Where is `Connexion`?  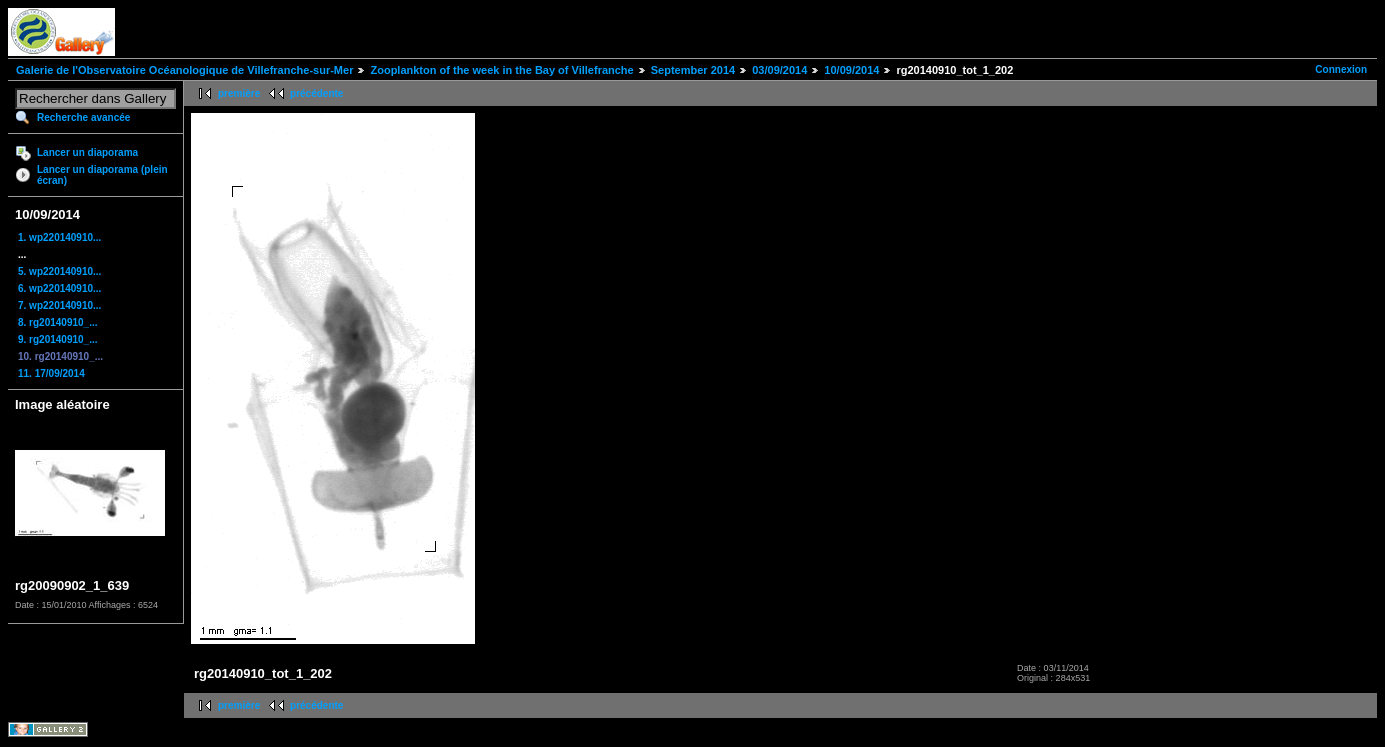
Connexion is located at coordinates (1341, 69).